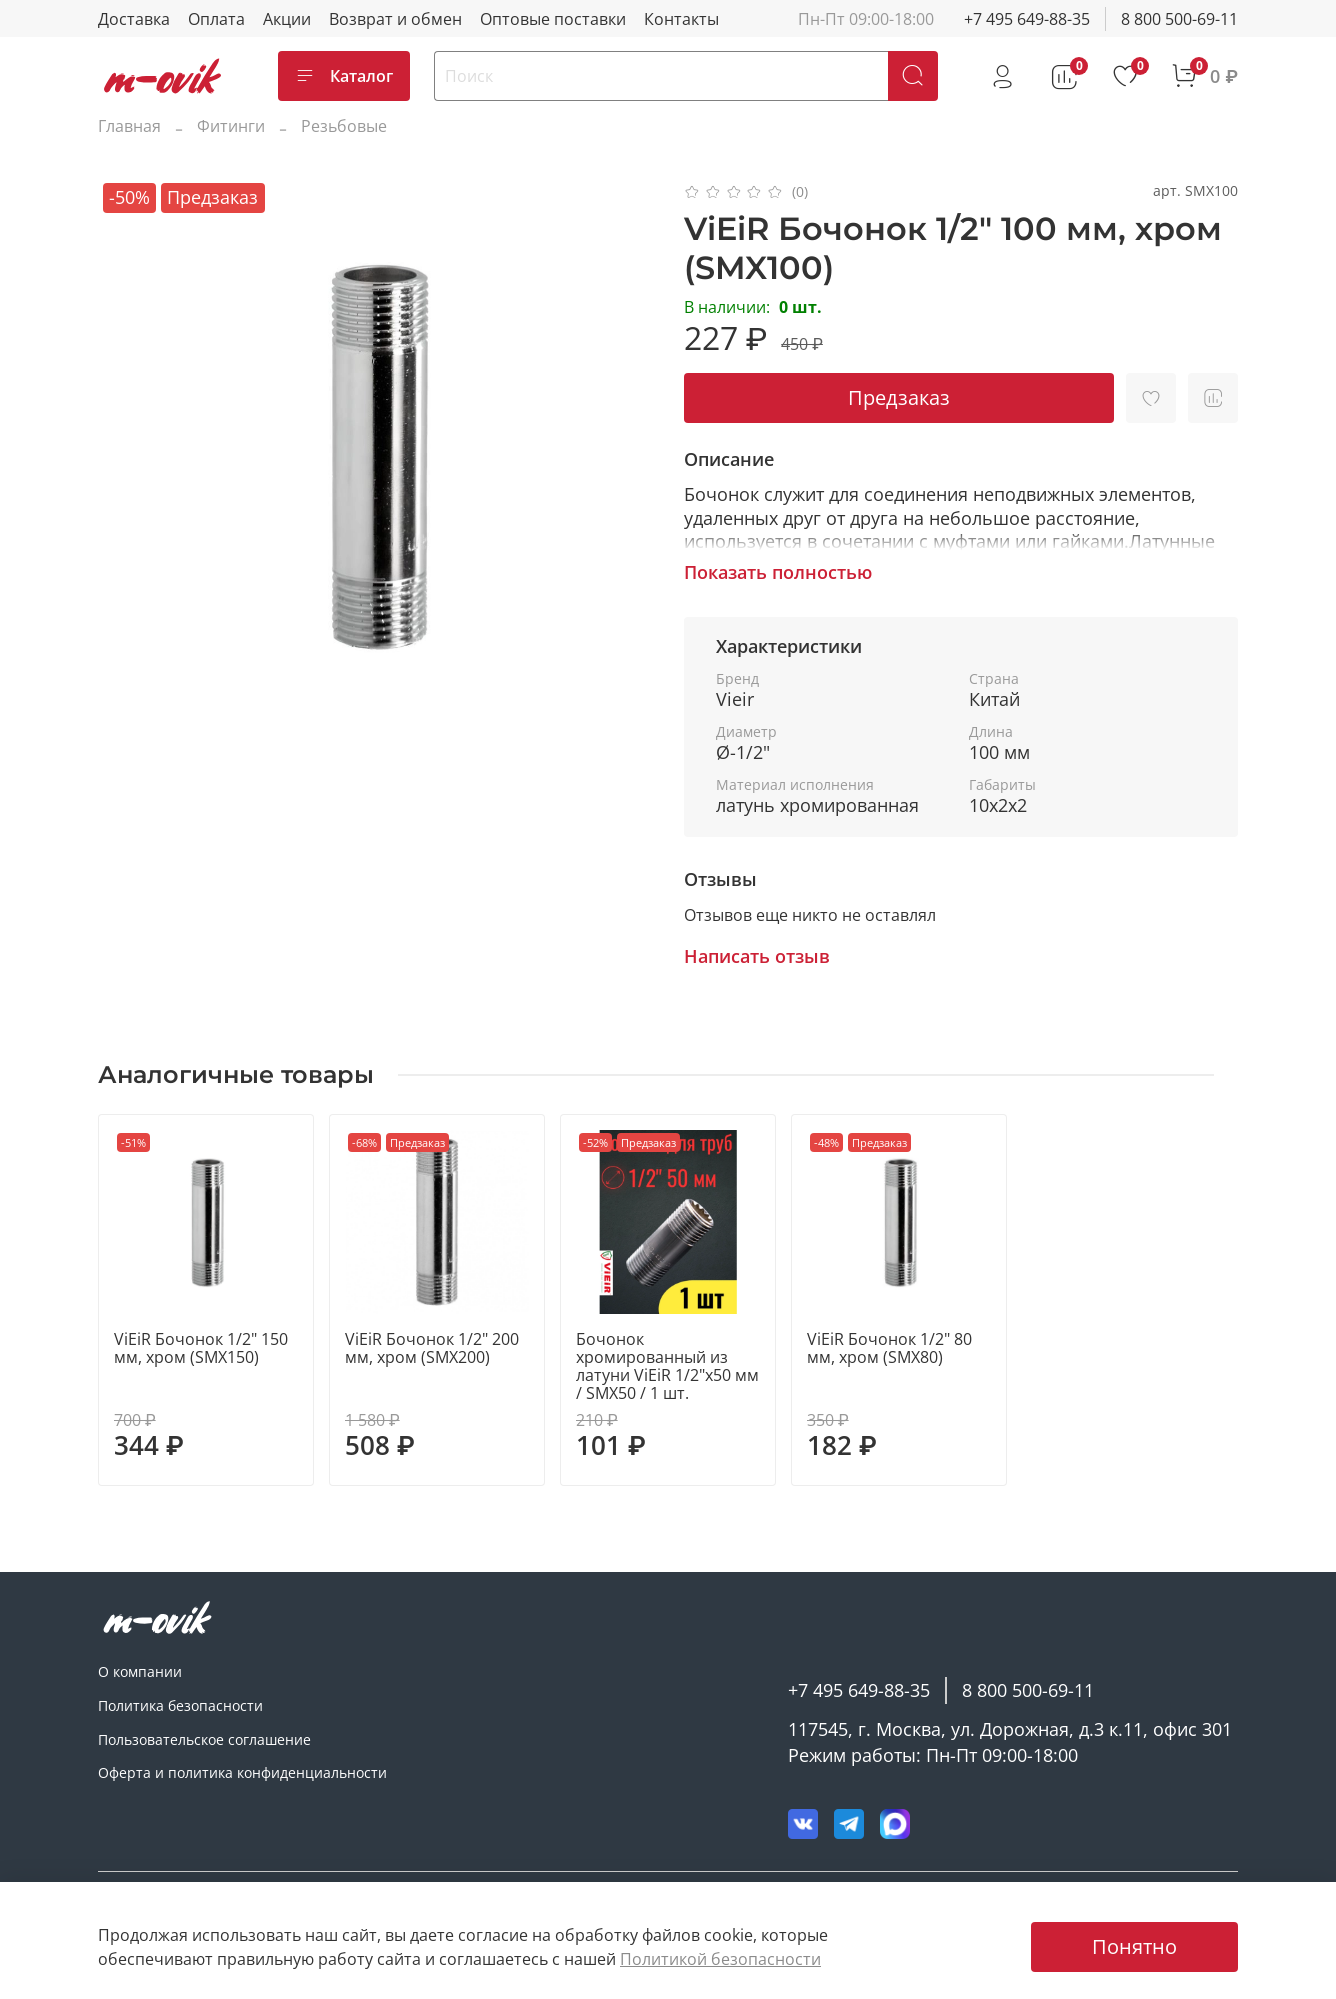 The width and height of the screenshot is (1336, 1999). What do you see at coordinates (180, 1705) in the screenshot?
I see `Политика безопасности` at bounding box center [180, 1705].